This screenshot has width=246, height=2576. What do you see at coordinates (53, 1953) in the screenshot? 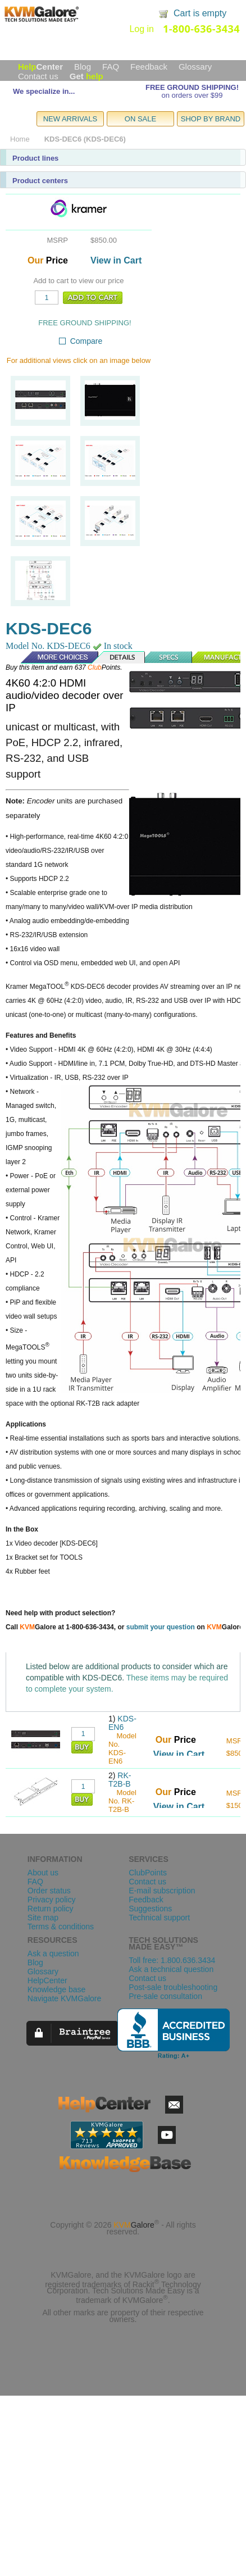
I see `Ask a question` at bounding box center [53, 1953].